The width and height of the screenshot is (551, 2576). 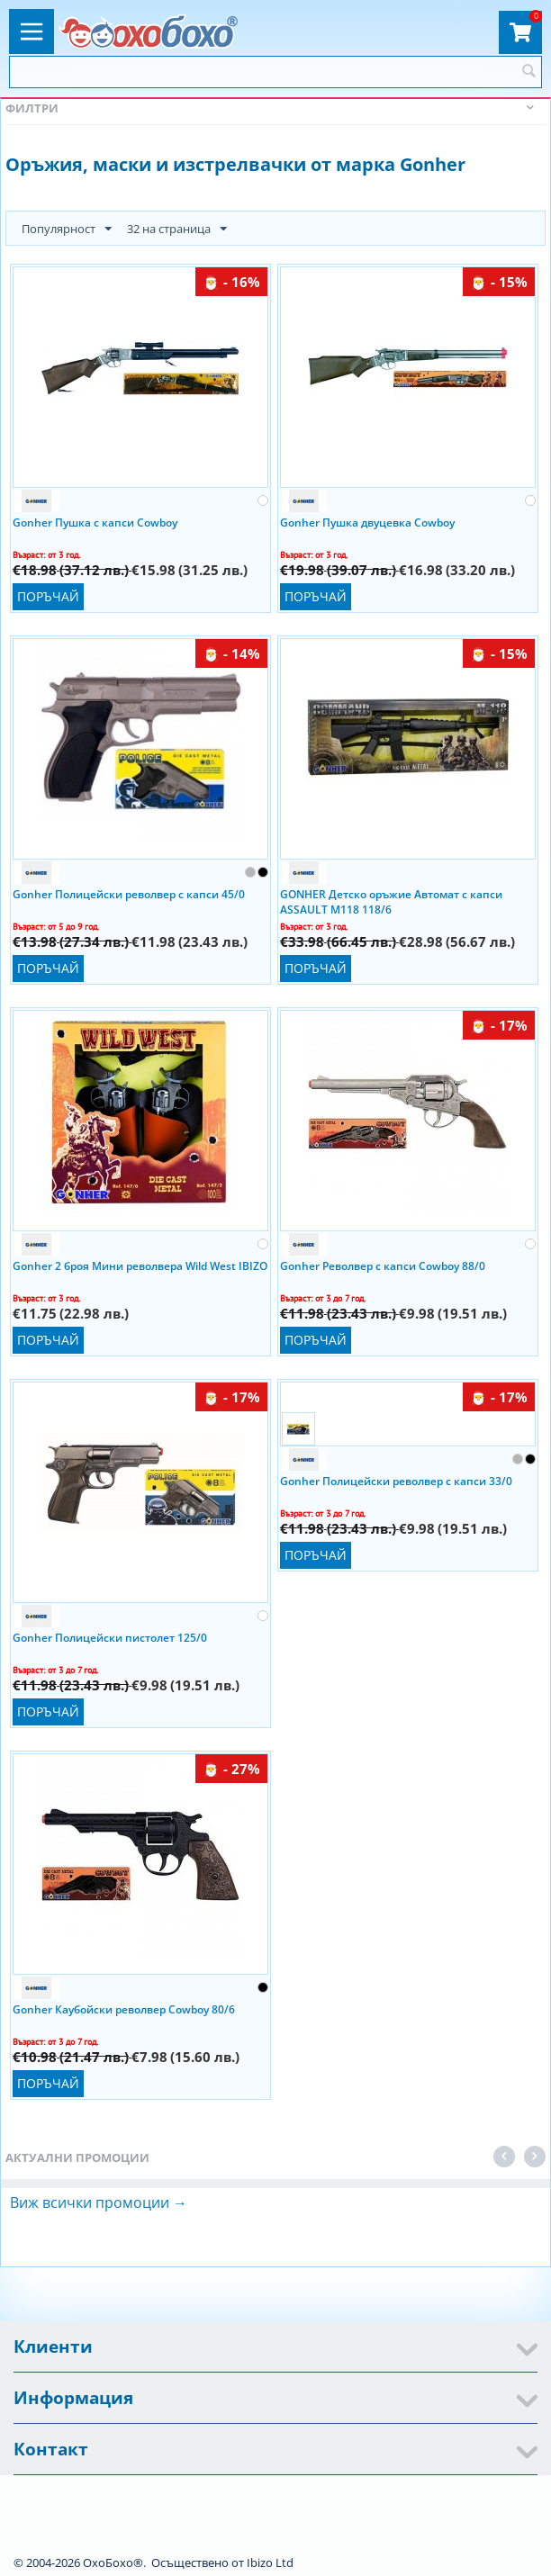 I want to click on Gonher Полицейски револвер с капси 33/0, so click(x=396, y=1481).